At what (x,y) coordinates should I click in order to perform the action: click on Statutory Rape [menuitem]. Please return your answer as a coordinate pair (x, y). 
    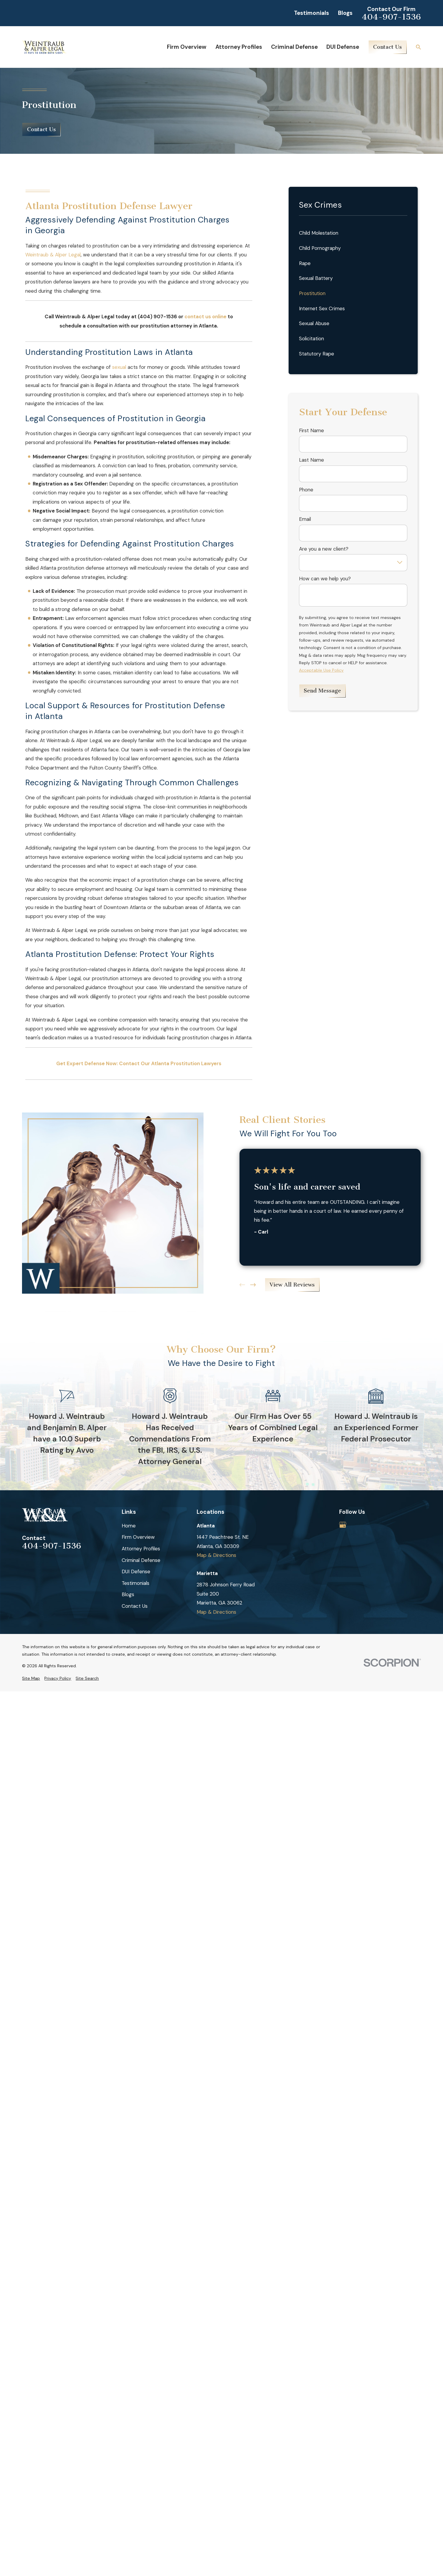
    Looking at the image, I should click on (316, 353).